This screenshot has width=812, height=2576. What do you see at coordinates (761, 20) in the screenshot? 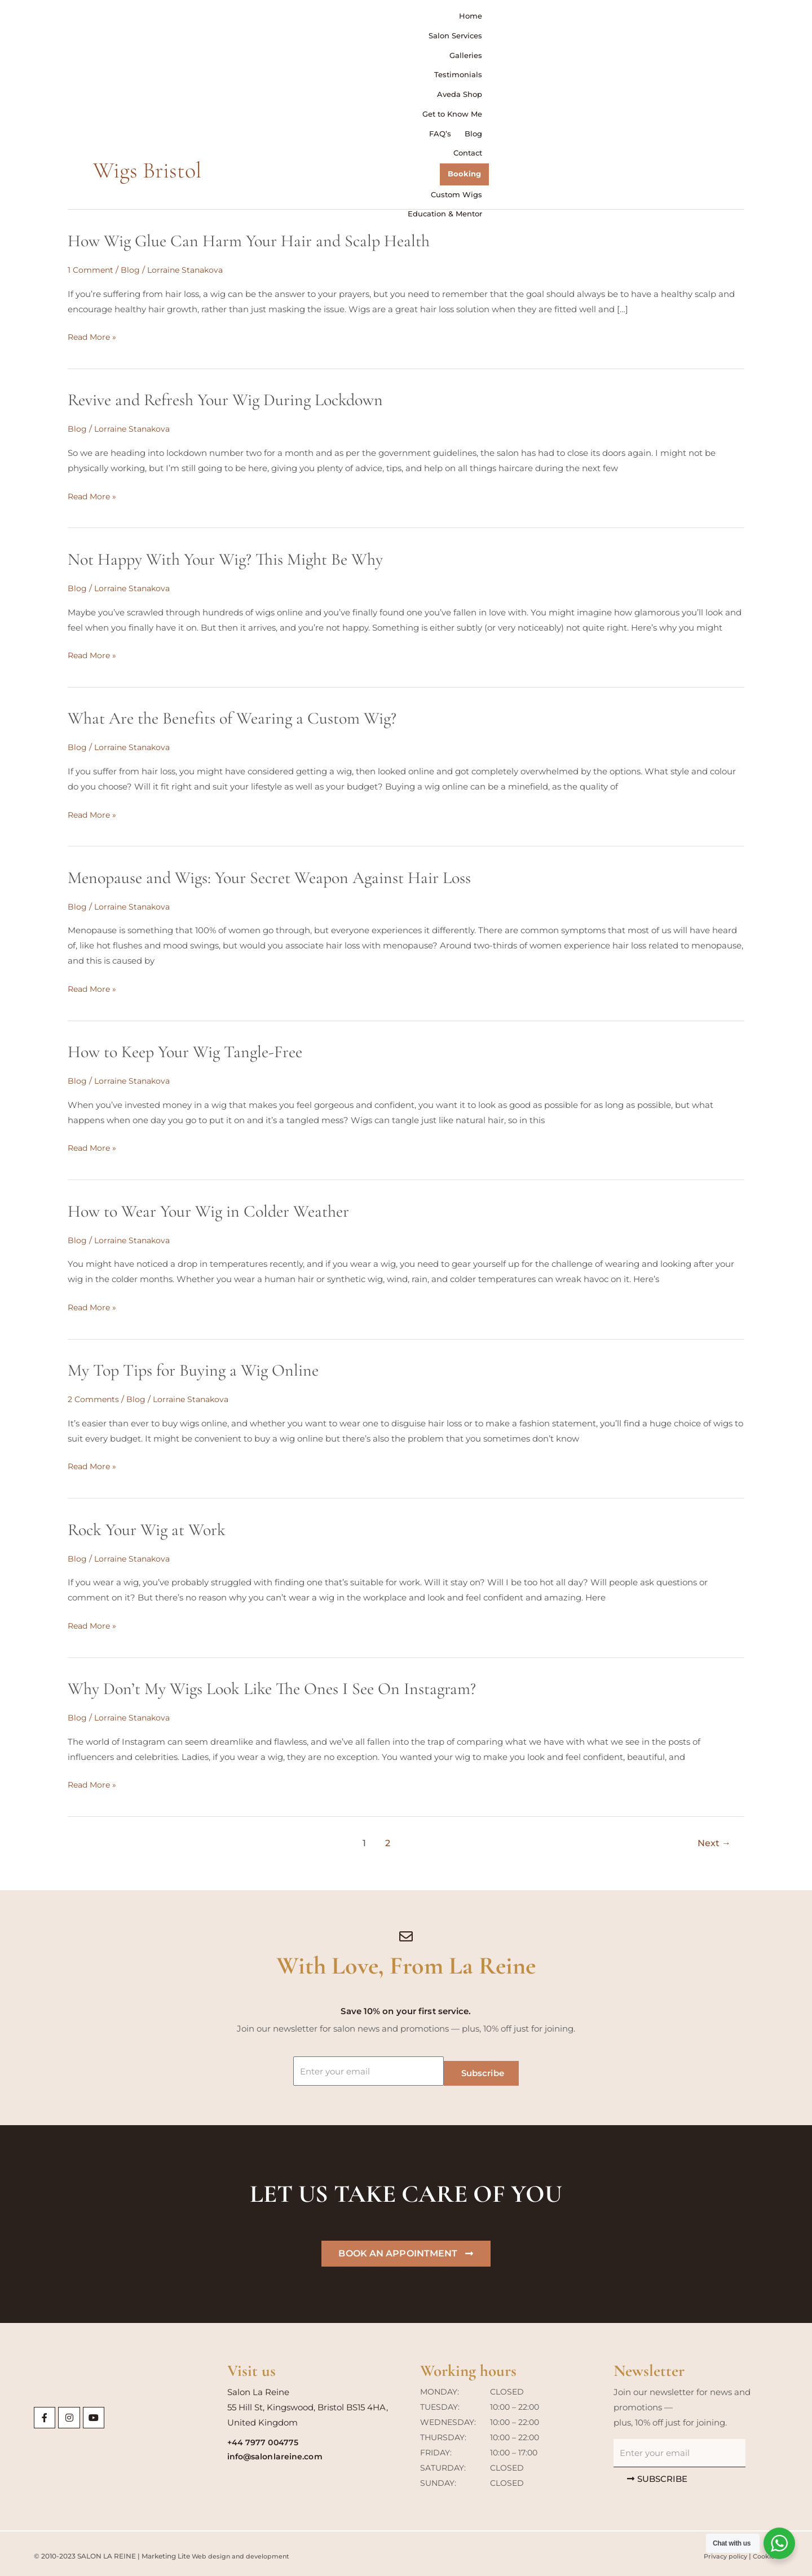
I see `Custom Wigs` at bounding box center [761, 20].